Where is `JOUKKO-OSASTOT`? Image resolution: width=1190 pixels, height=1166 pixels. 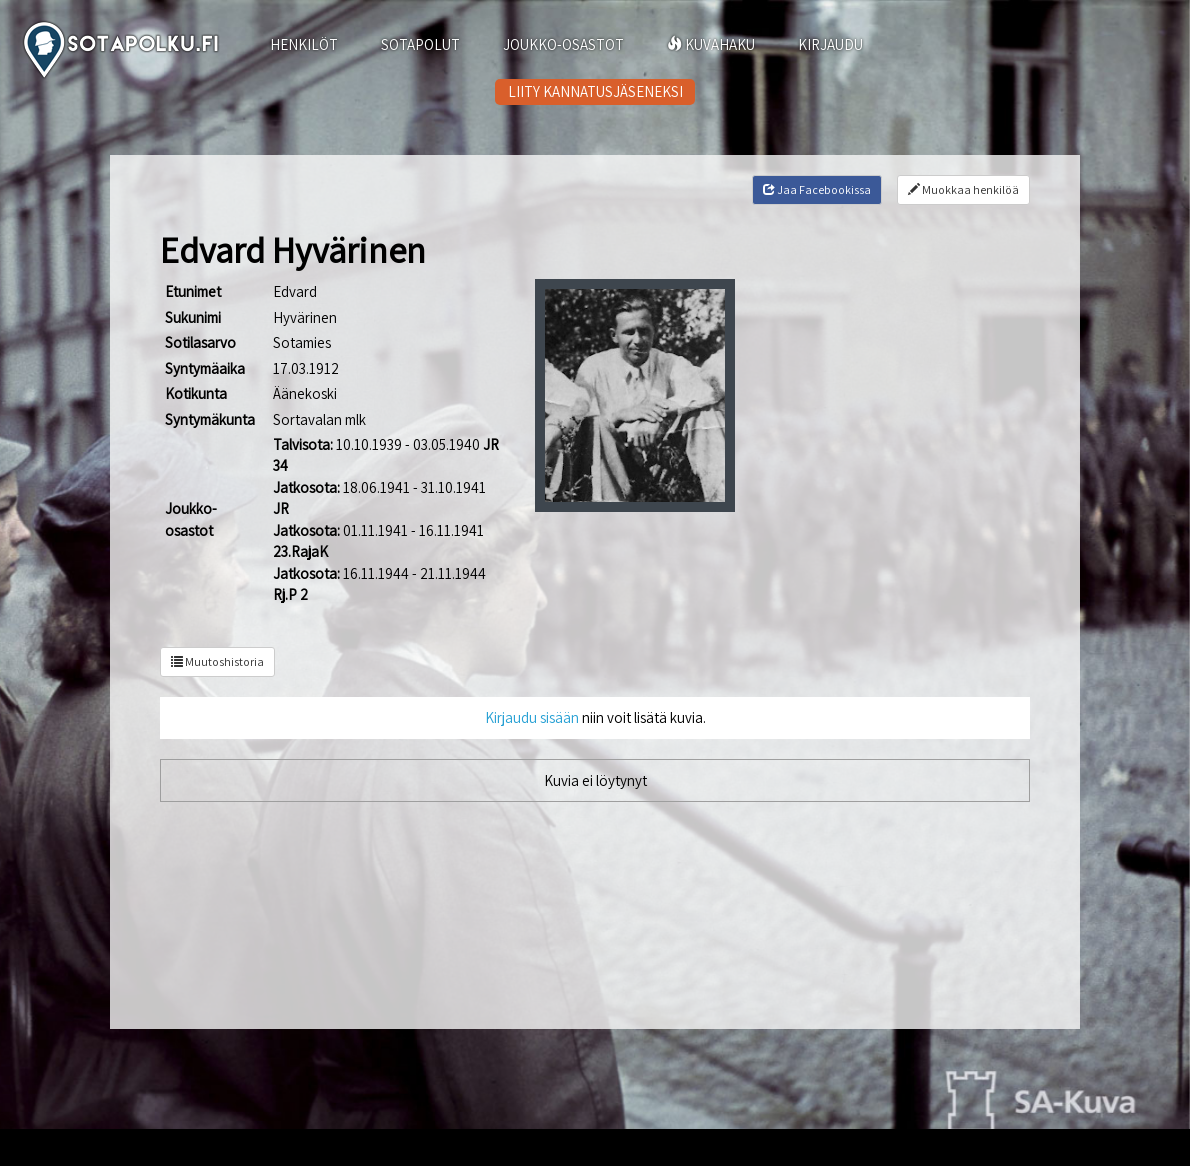
JOUKKO-OSASTOT is located at coordinates (563, 44).